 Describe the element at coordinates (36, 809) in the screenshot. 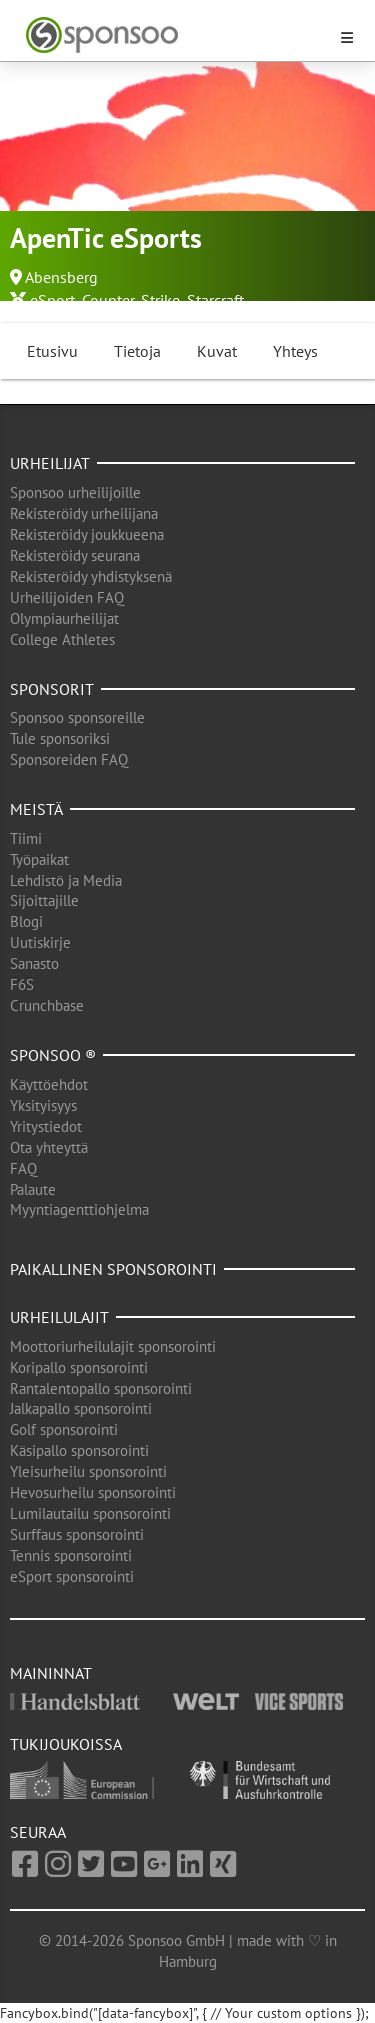

I see `Meistä` at that location.